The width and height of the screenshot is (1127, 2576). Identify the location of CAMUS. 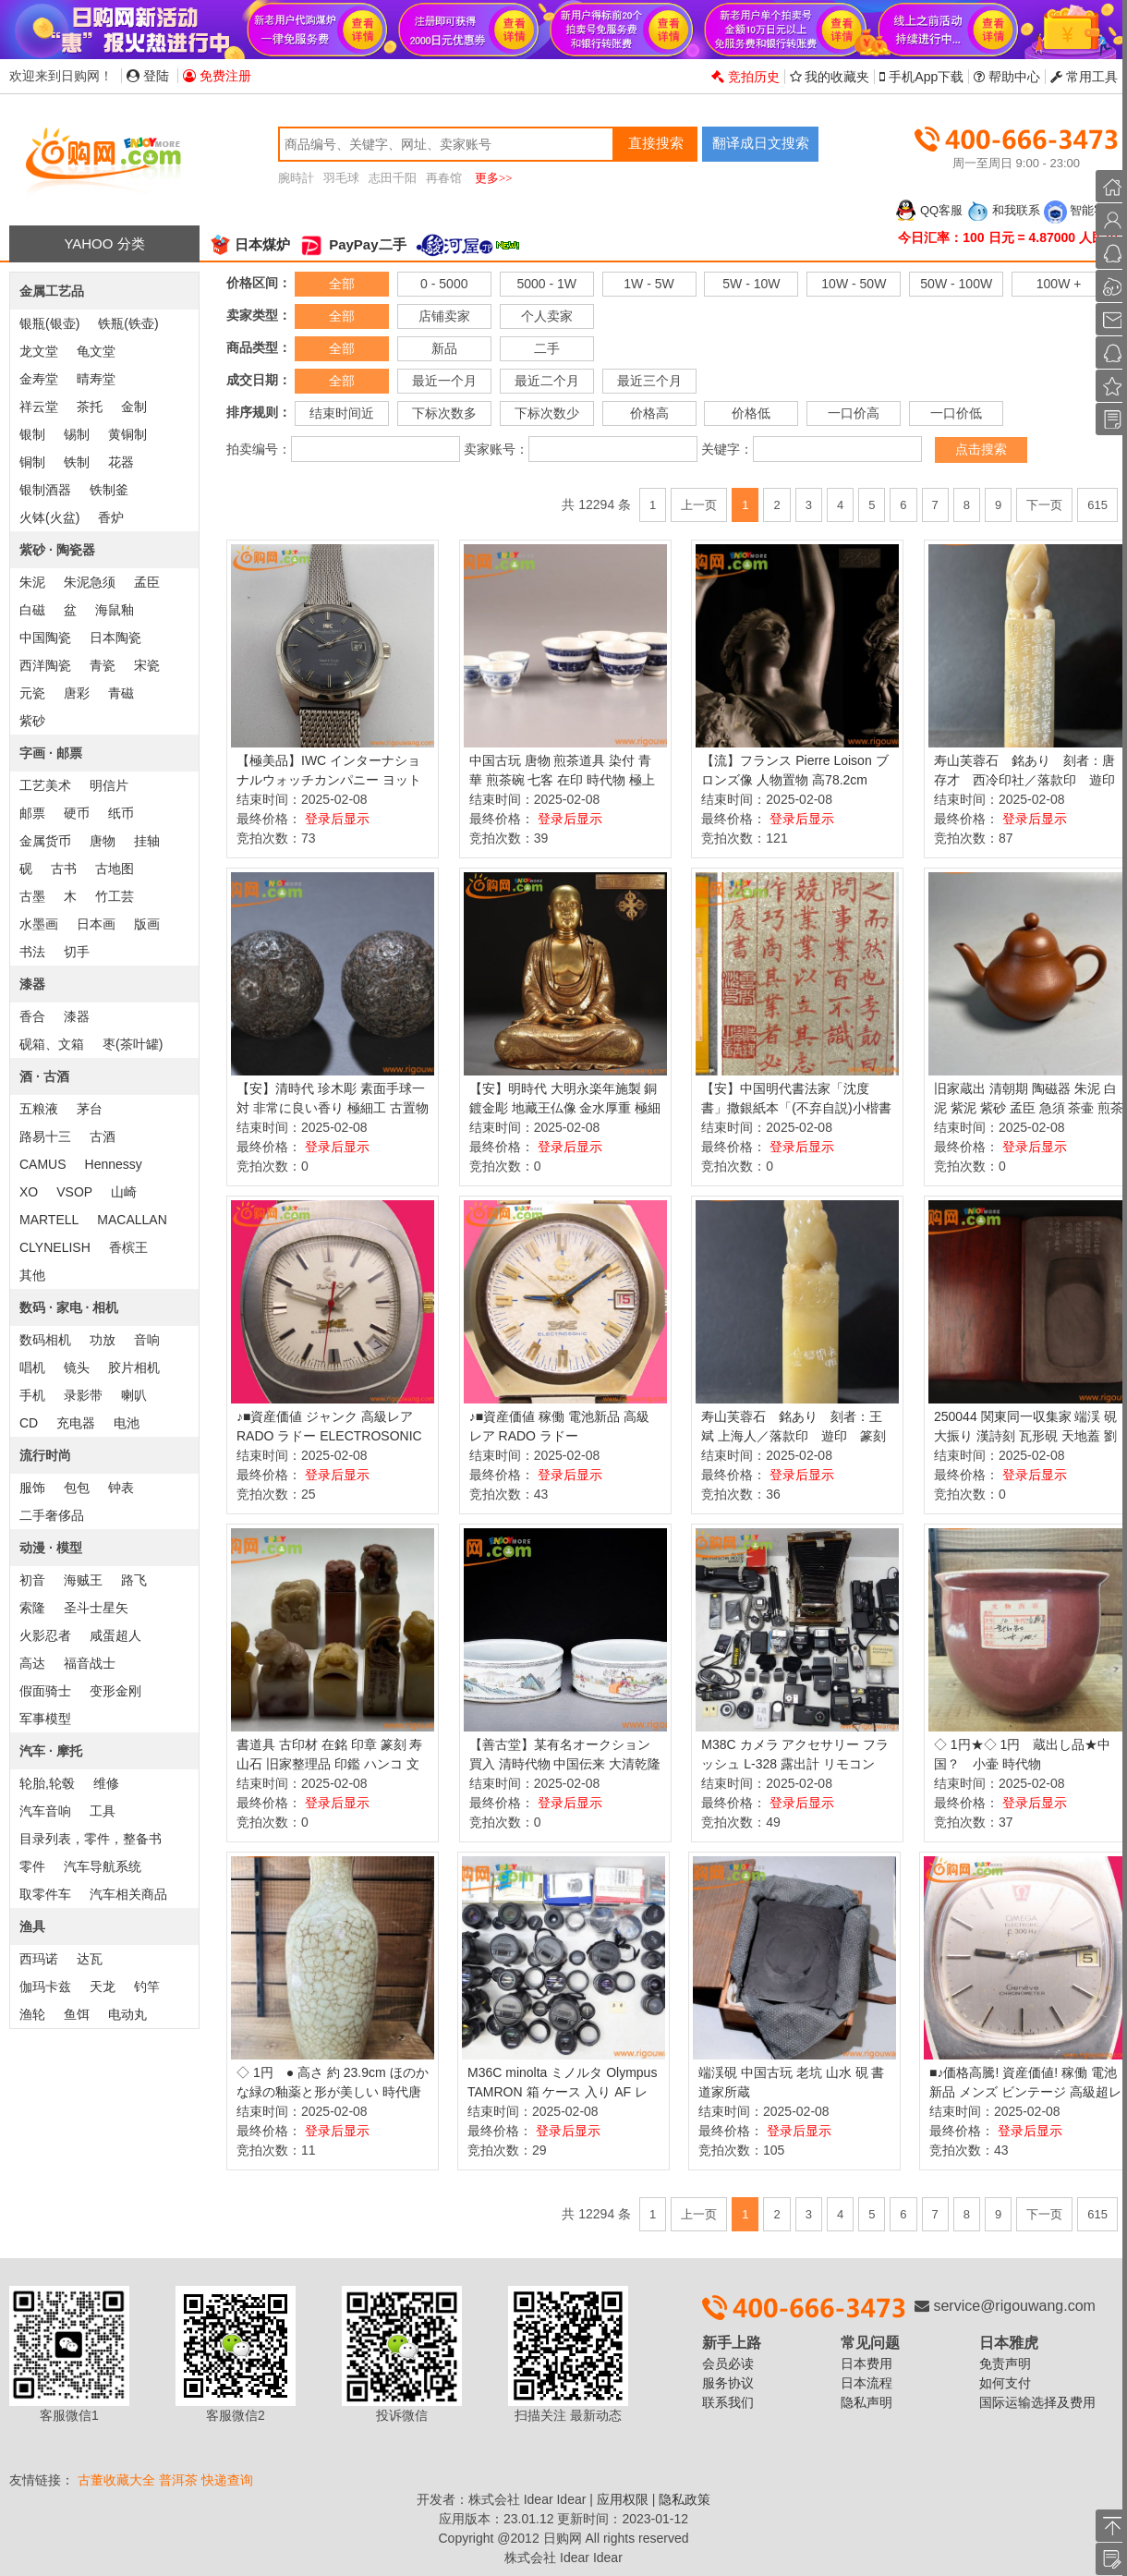
(43, 1164).